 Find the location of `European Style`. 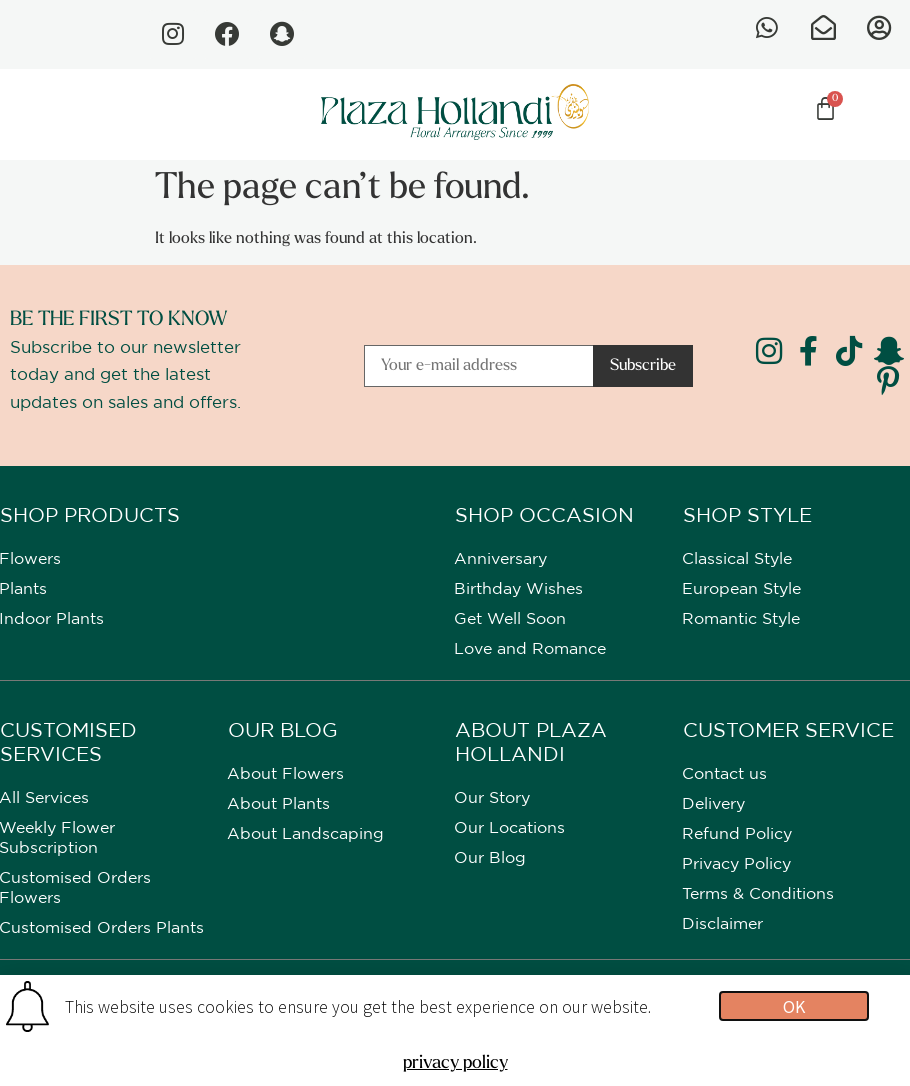

European Style is located at coordinates (741, 590).